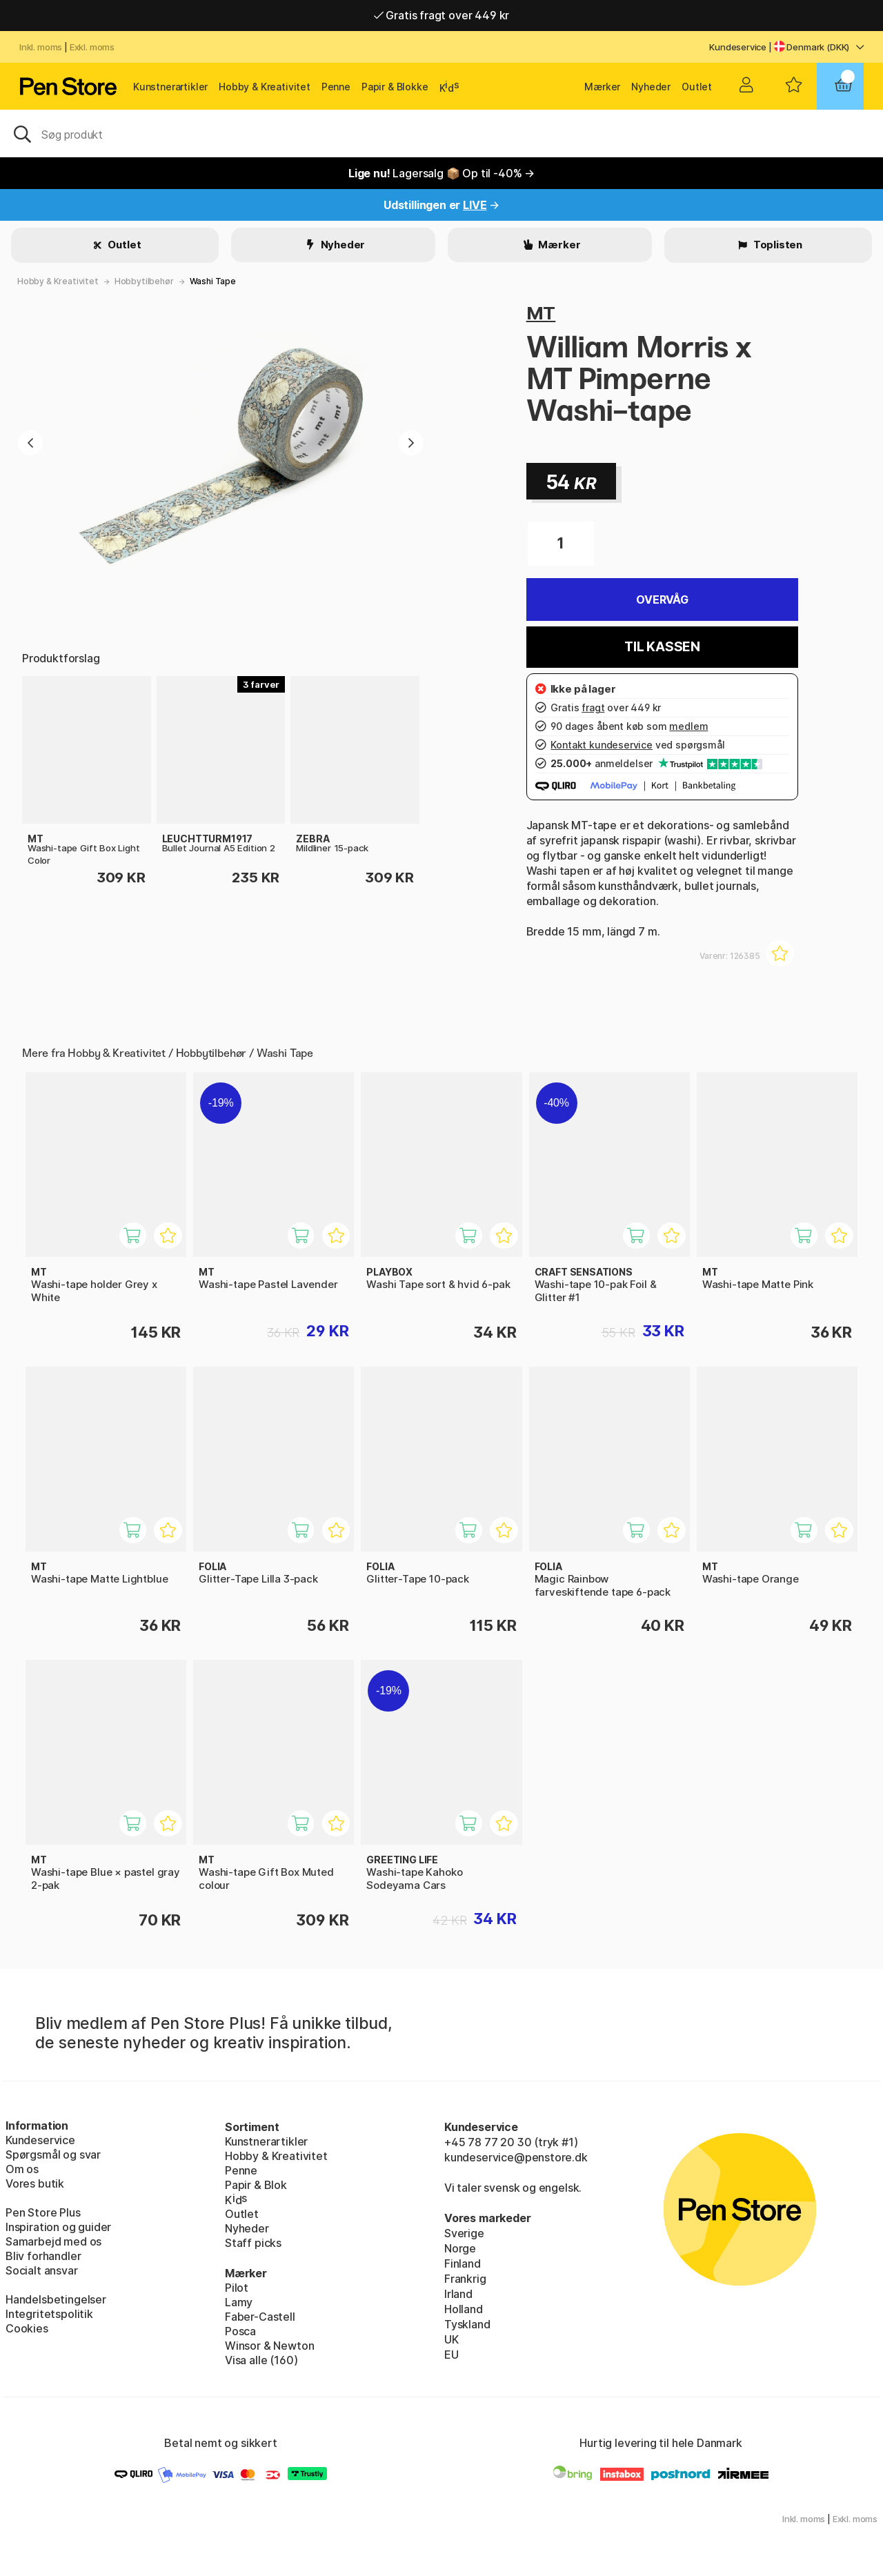  I want to click on Irland, so click(458, 2294).